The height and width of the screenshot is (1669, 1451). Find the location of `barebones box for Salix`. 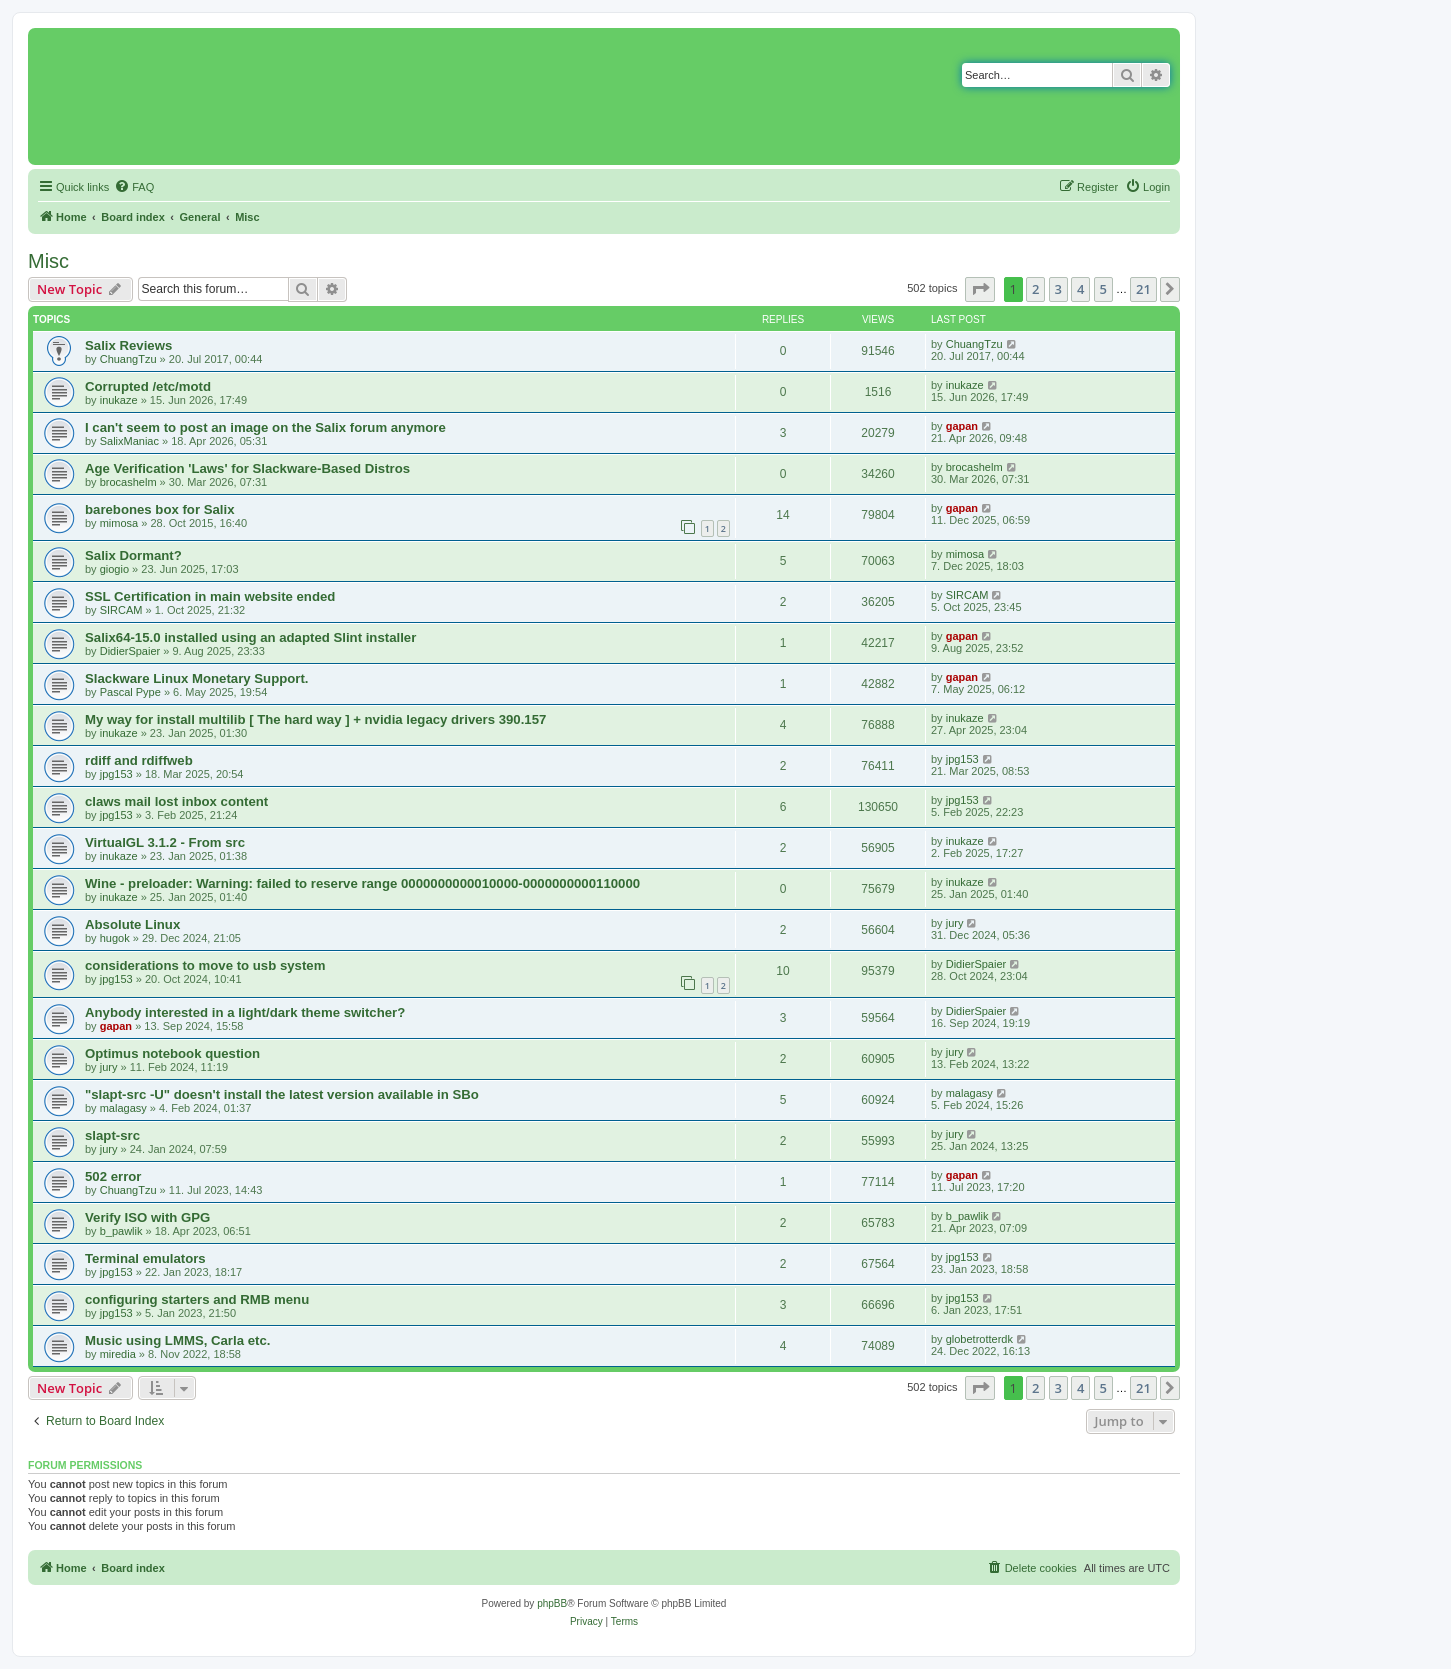

barebones box for Salix is located at coordinates (160, 509).